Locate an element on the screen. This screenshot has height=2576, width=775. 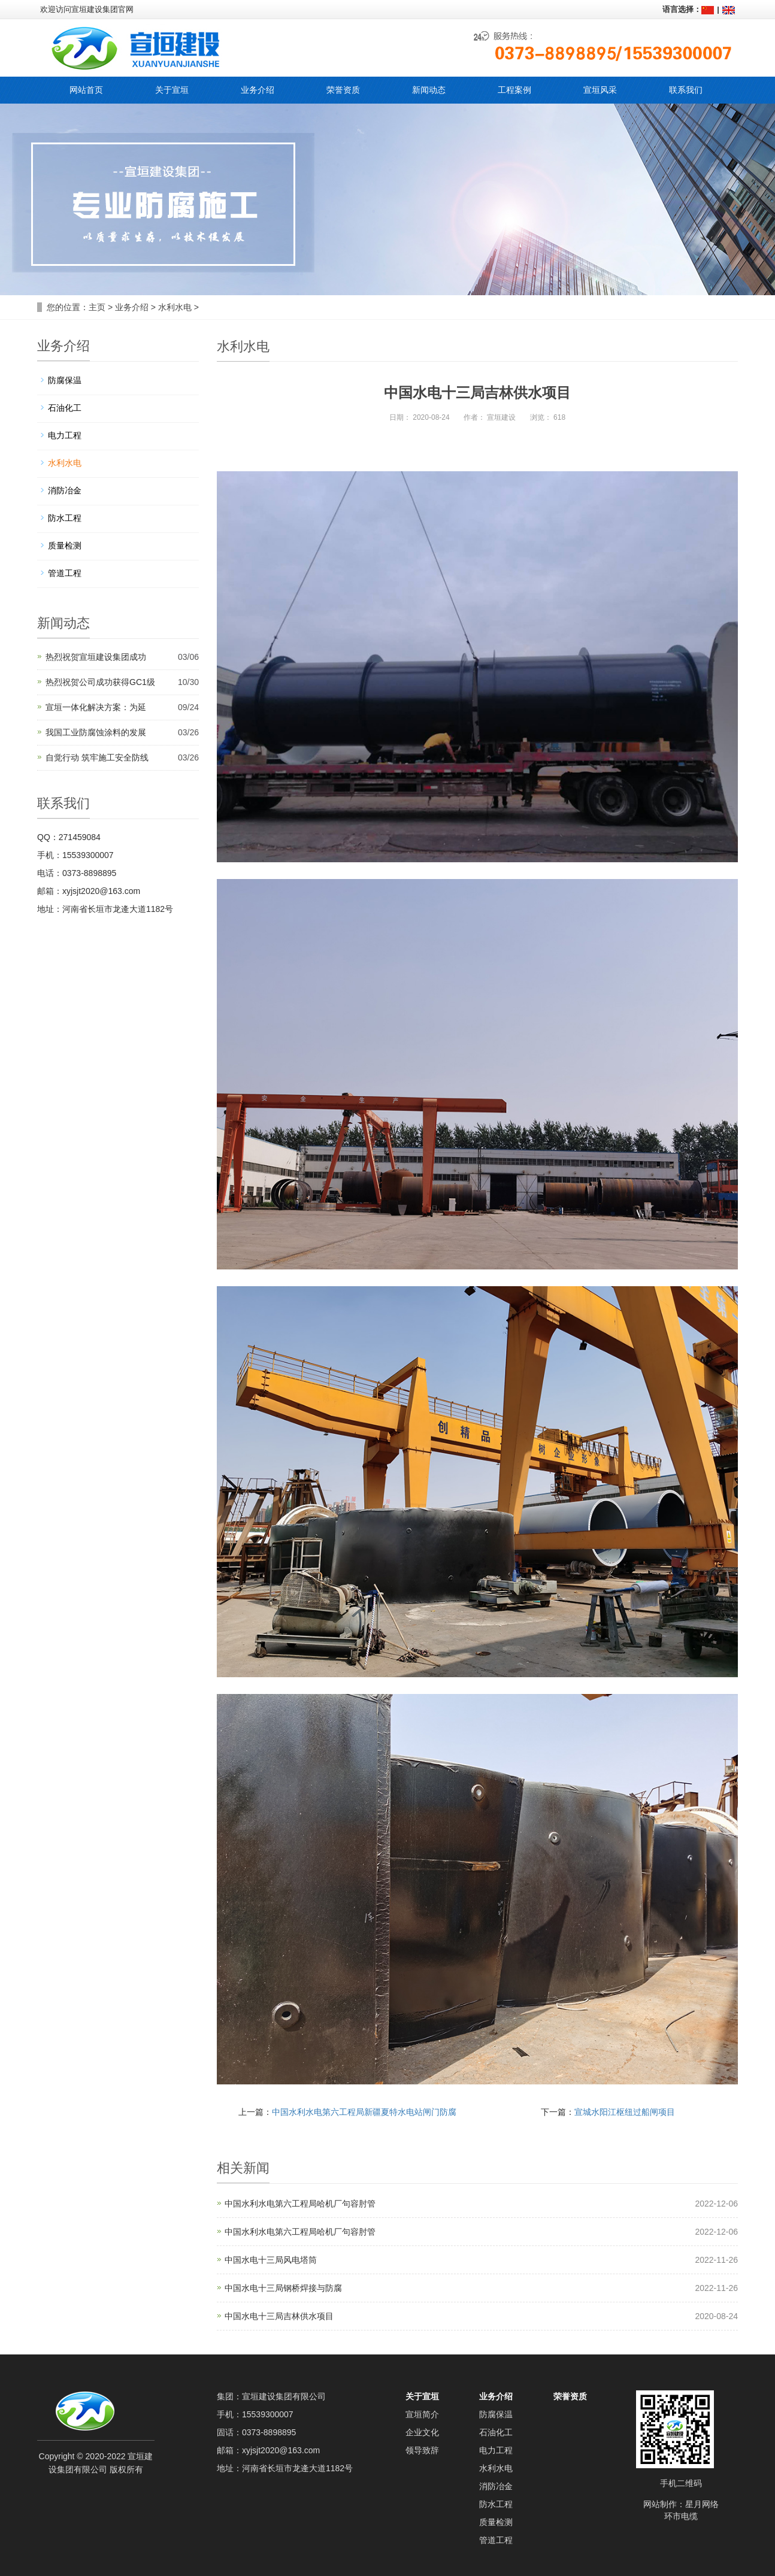
关于宣垣 is located at coordinates (422, 2396).